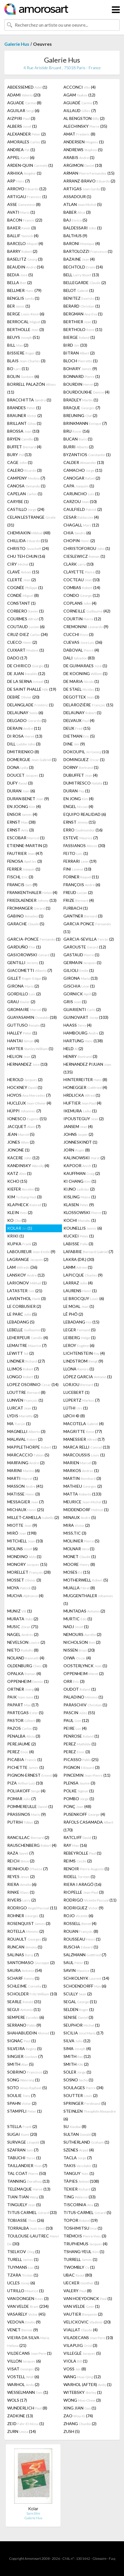 The height and width of the screenshot is (2576, 124). I want to click on DE SAINT PHALLE (19), so click(31, 689).